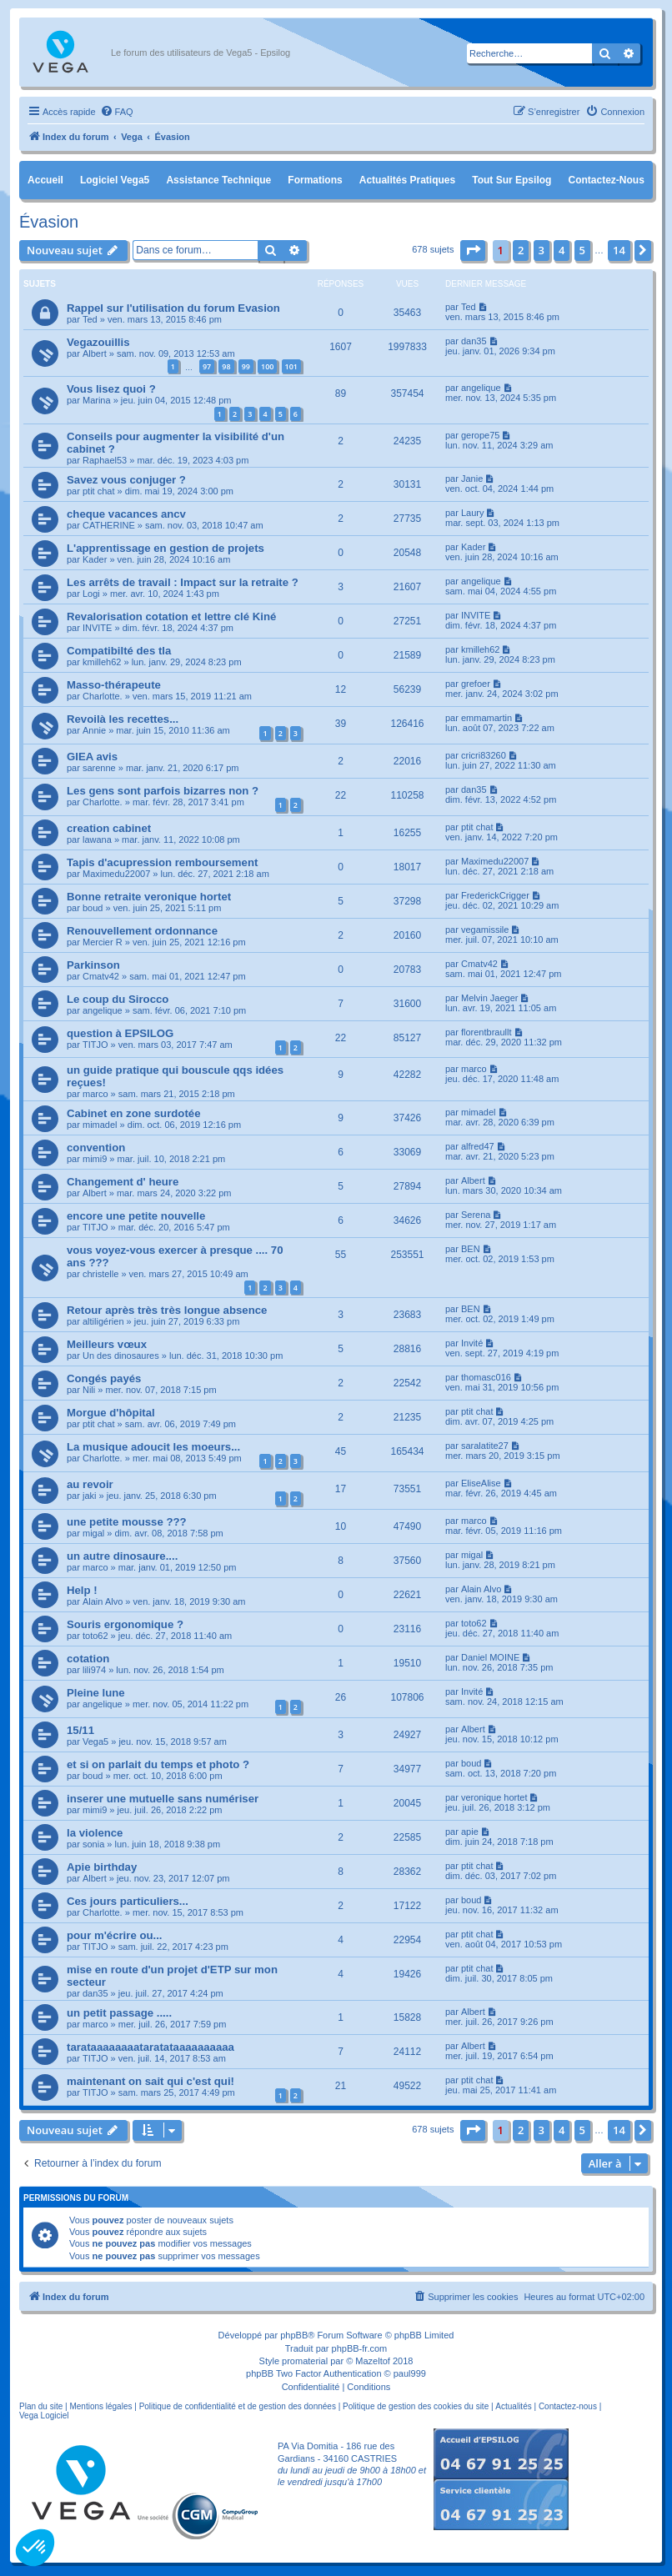  Describe the element at coordinates (127, 1522) in the screenshot. I see `une petite mousse ???` at that location.